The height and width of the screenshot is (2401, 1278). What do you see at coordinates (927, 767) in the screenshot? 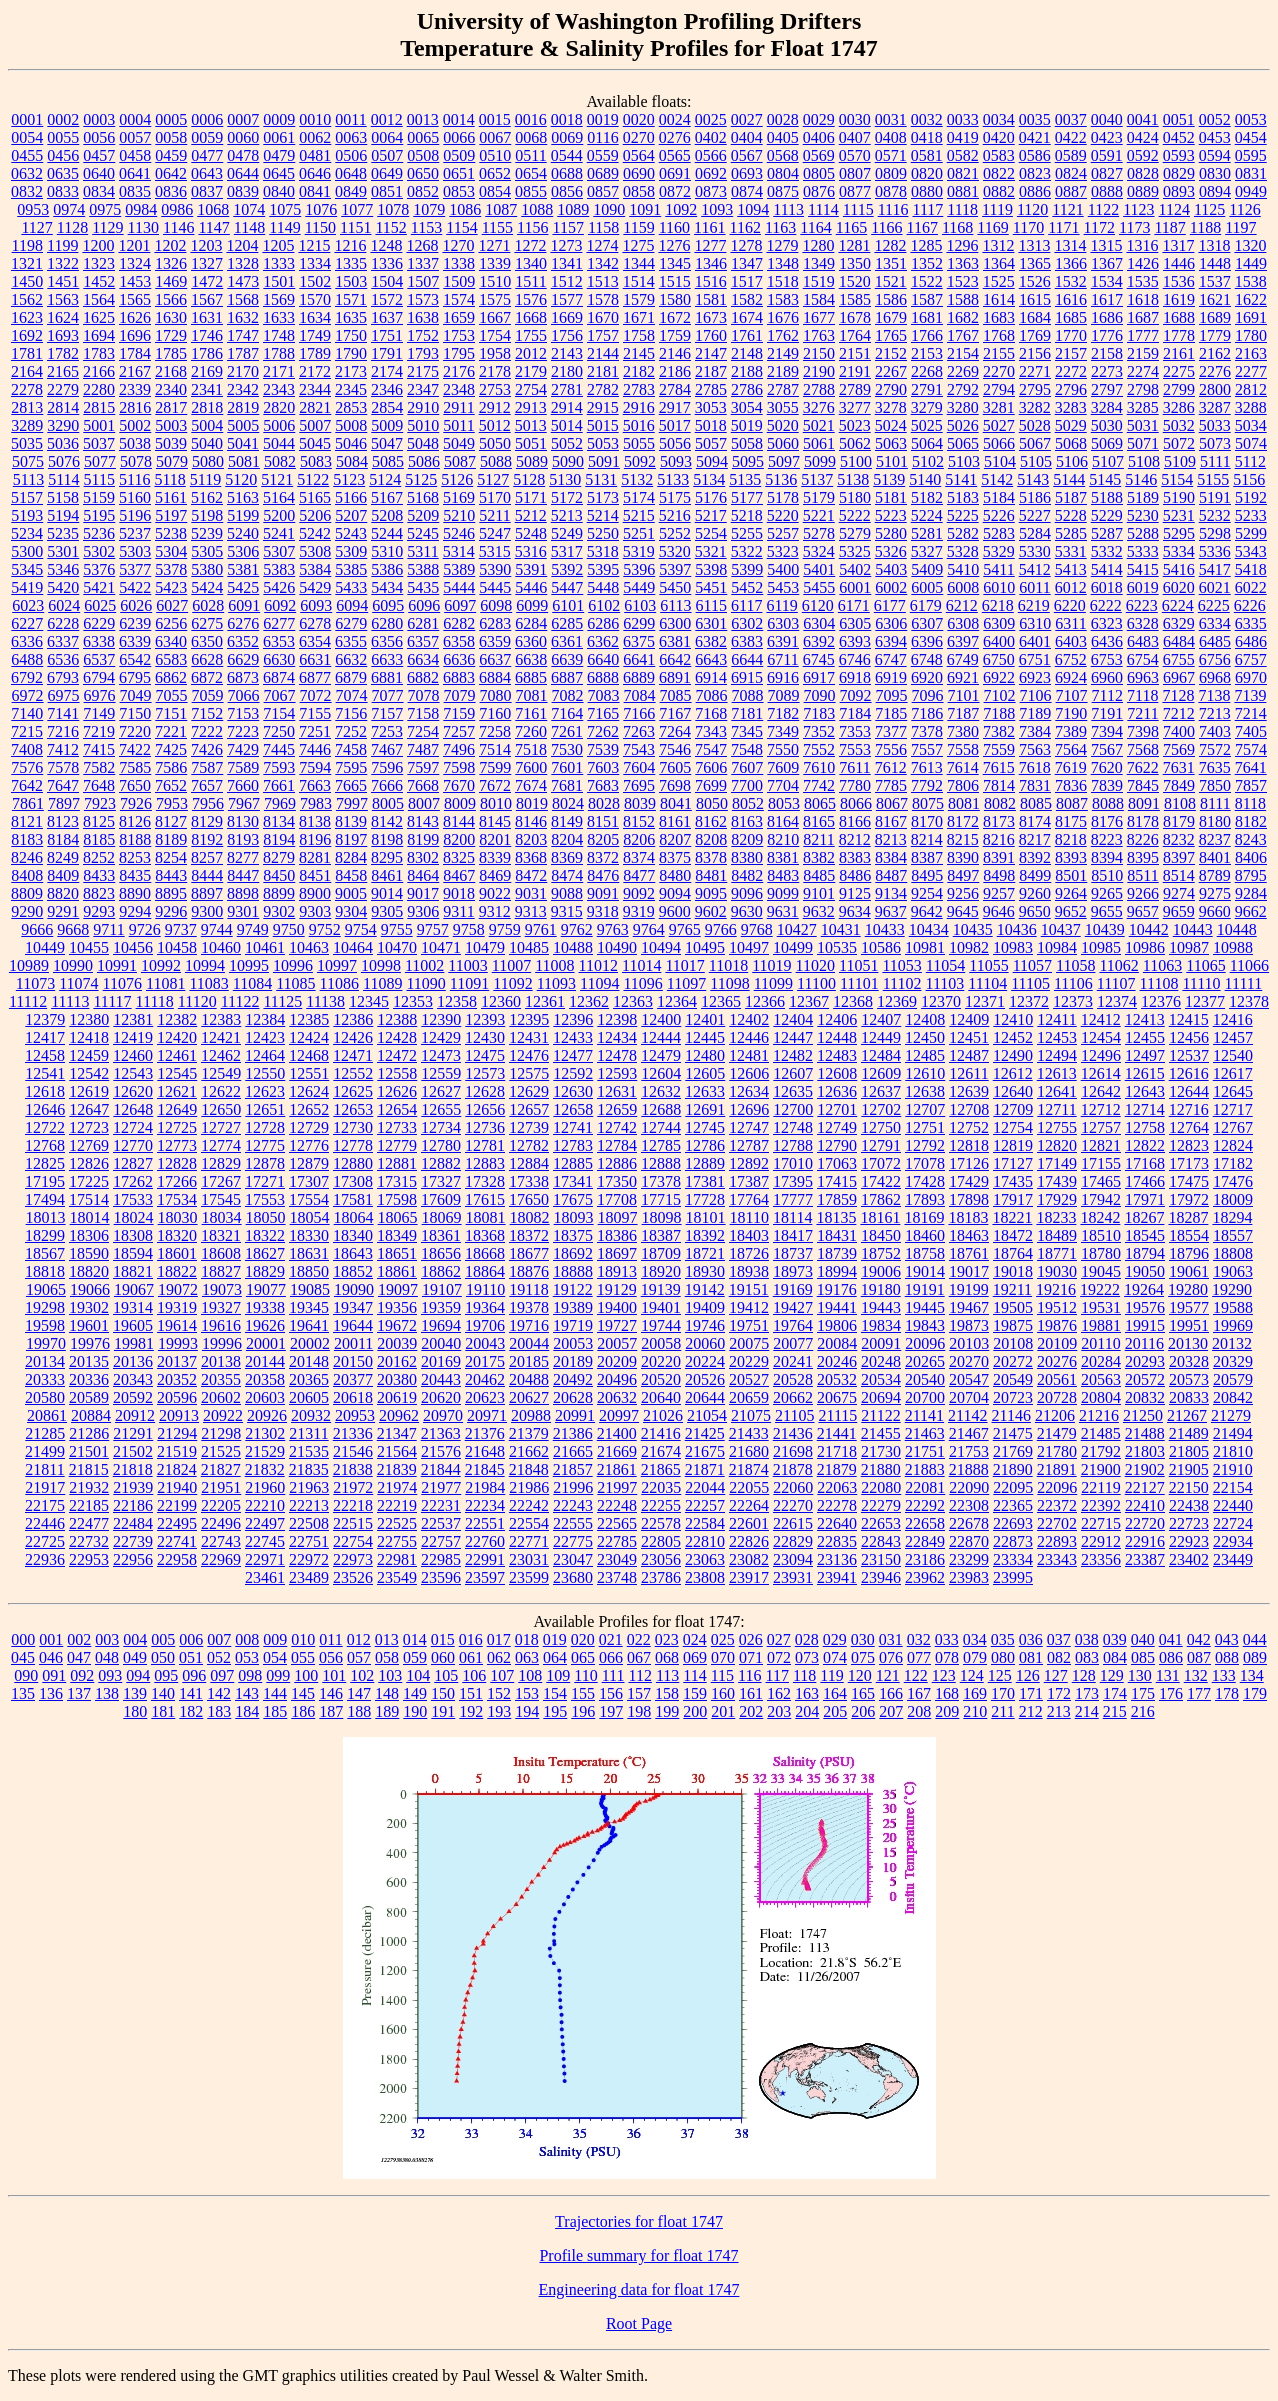
I see `7613` at bounding box center [927, 767].